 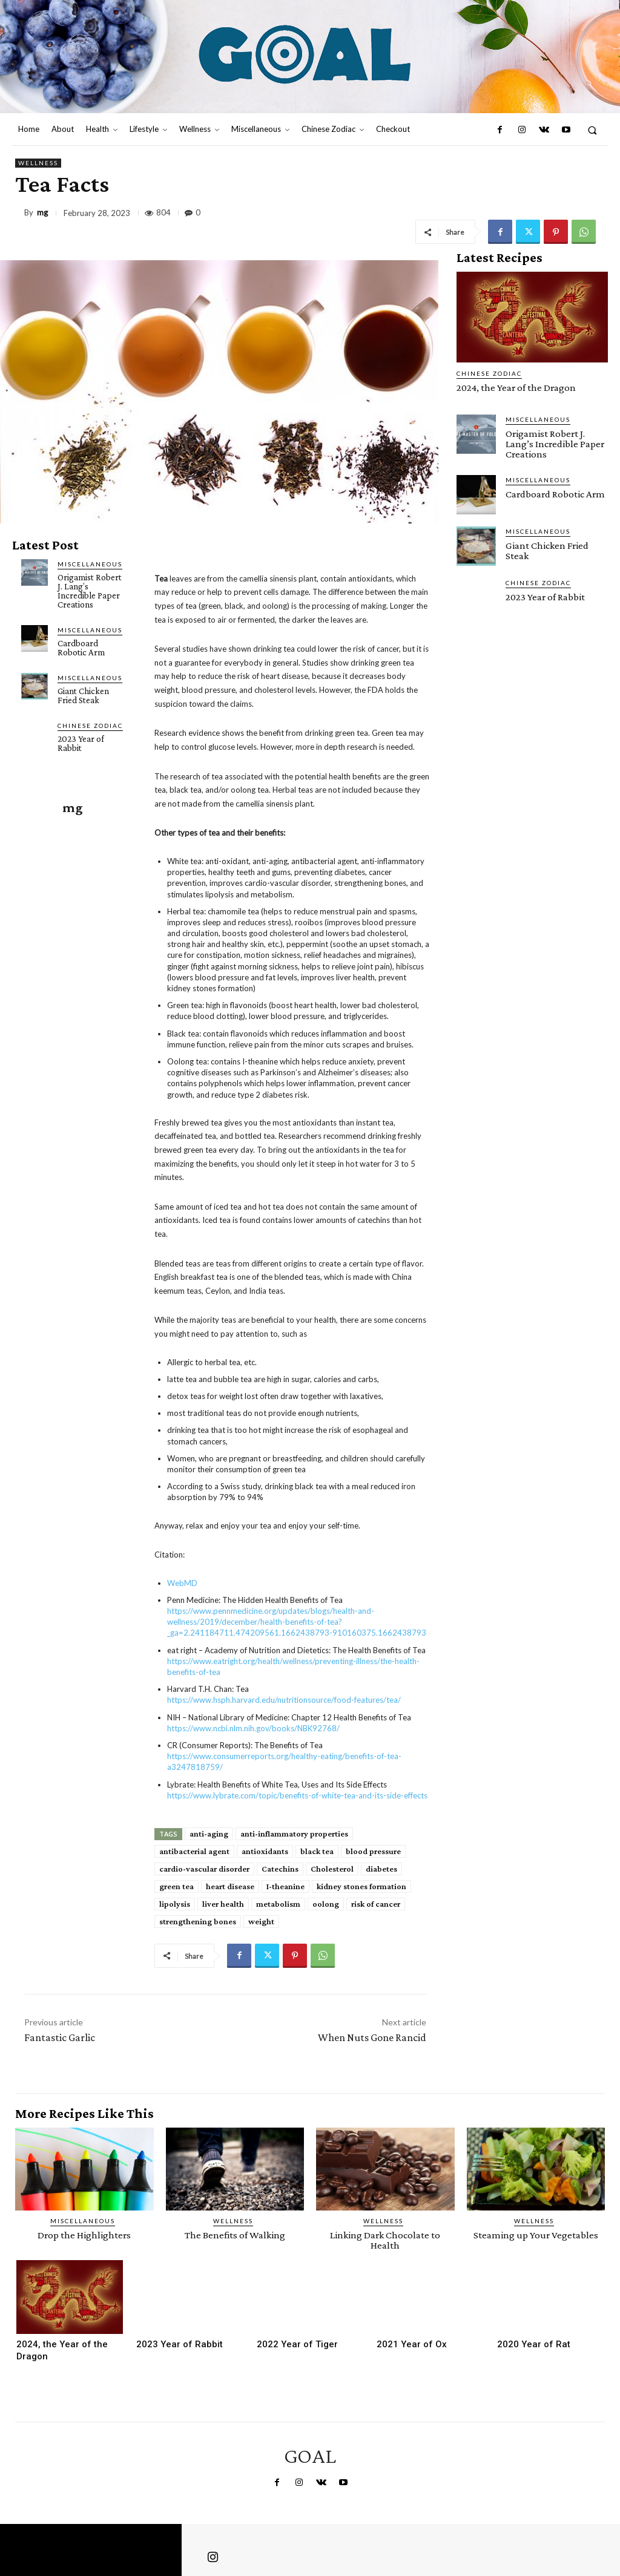 What do you see at coordinates (253, 1728) in the screenshot?
I see `https://www.ncbi.nlm.nih.gov/books/NBK92768/` at bounding box center [253, 1728].